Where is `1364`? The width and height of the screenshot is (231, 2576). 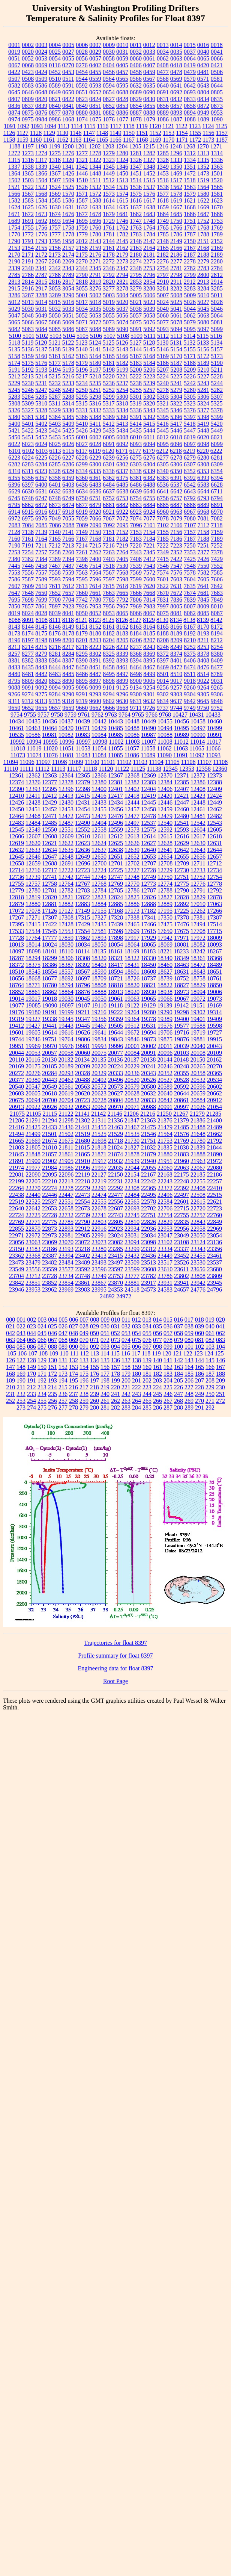
1364 is located at coordinates (14, 173).